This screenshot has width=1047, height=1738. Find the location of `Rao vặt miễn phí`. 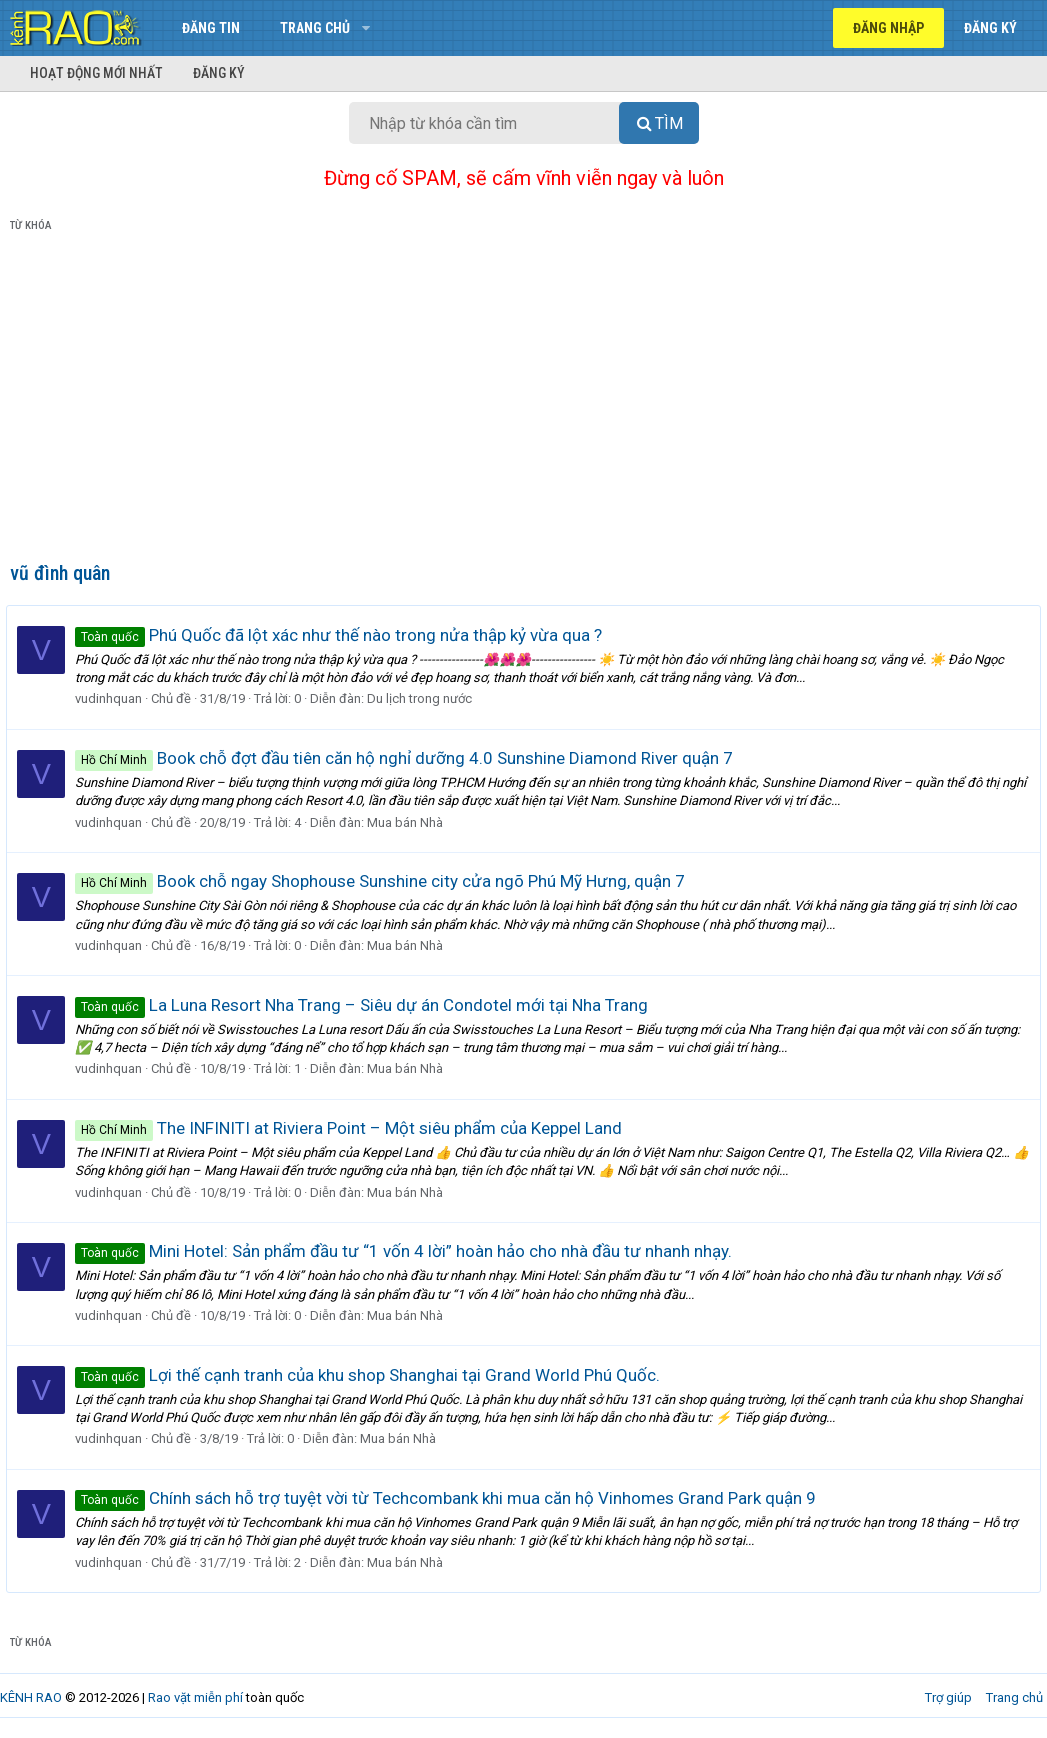

Rao vặt miễn phí is located at coordinates (195, 1697).